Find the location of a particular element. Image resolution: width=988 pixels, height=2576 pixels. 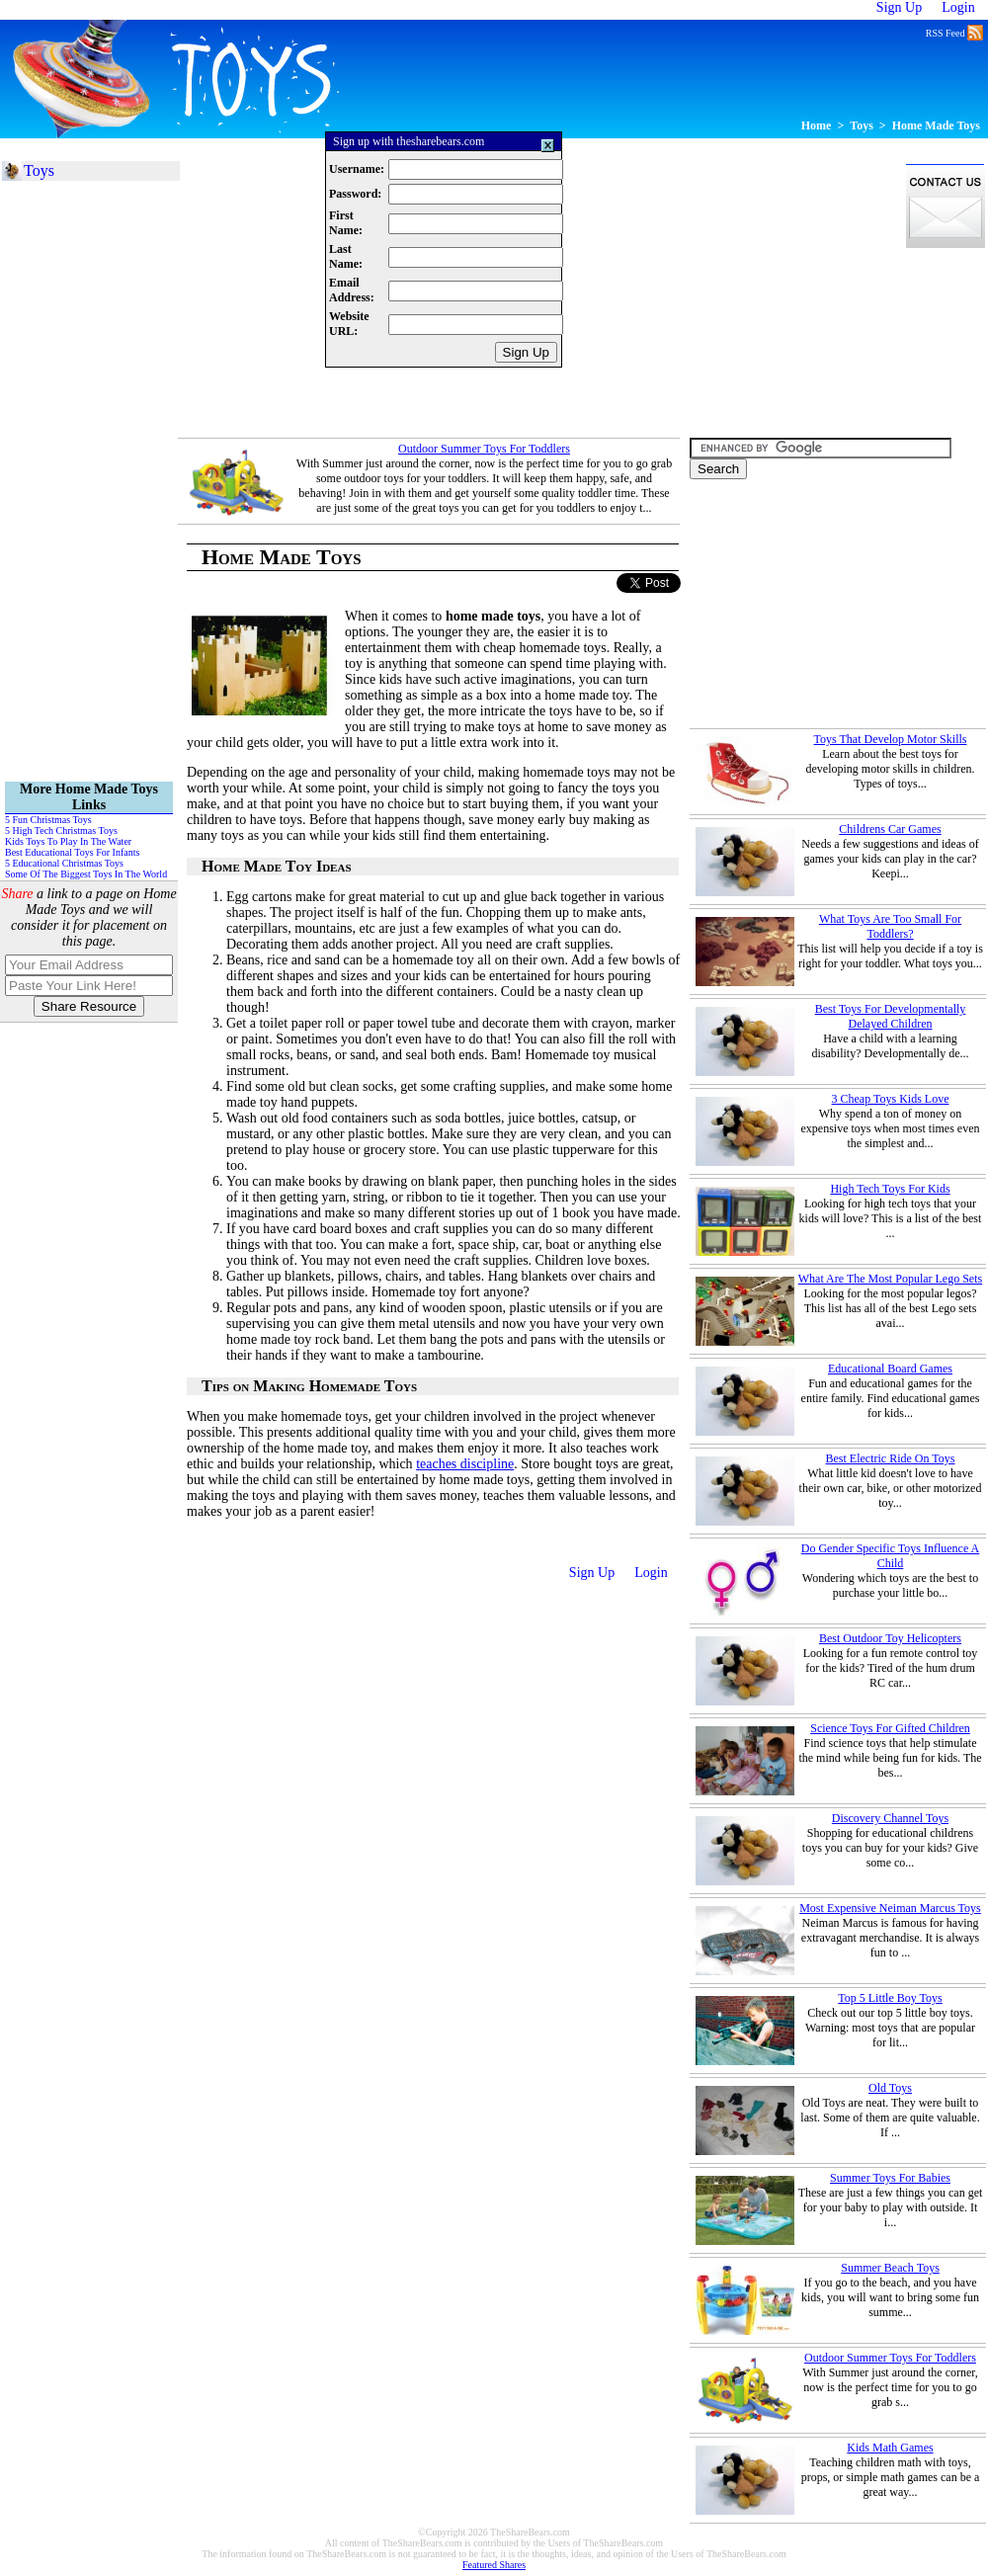

5 Fun Christmas Toys is located at coordinates (48, 819).